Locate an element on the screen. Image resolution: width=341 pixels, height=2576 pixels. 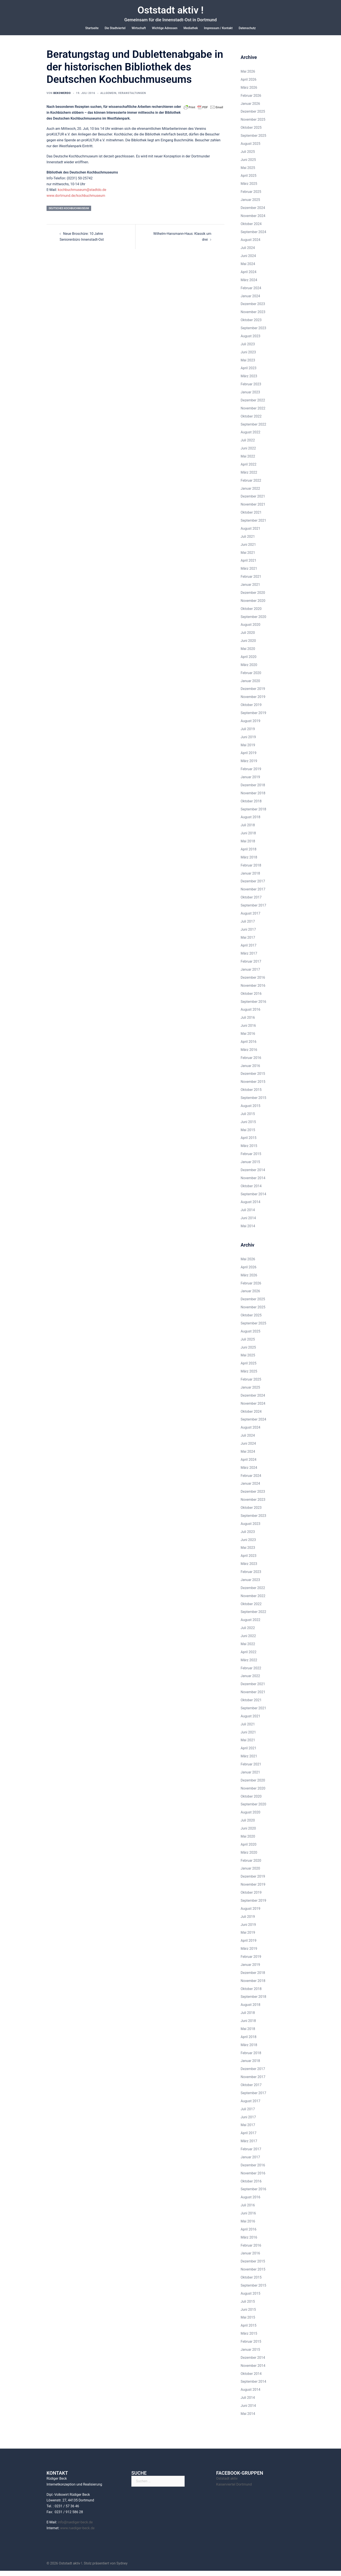
Oktober 2024 is located at coordinates (251, 229).